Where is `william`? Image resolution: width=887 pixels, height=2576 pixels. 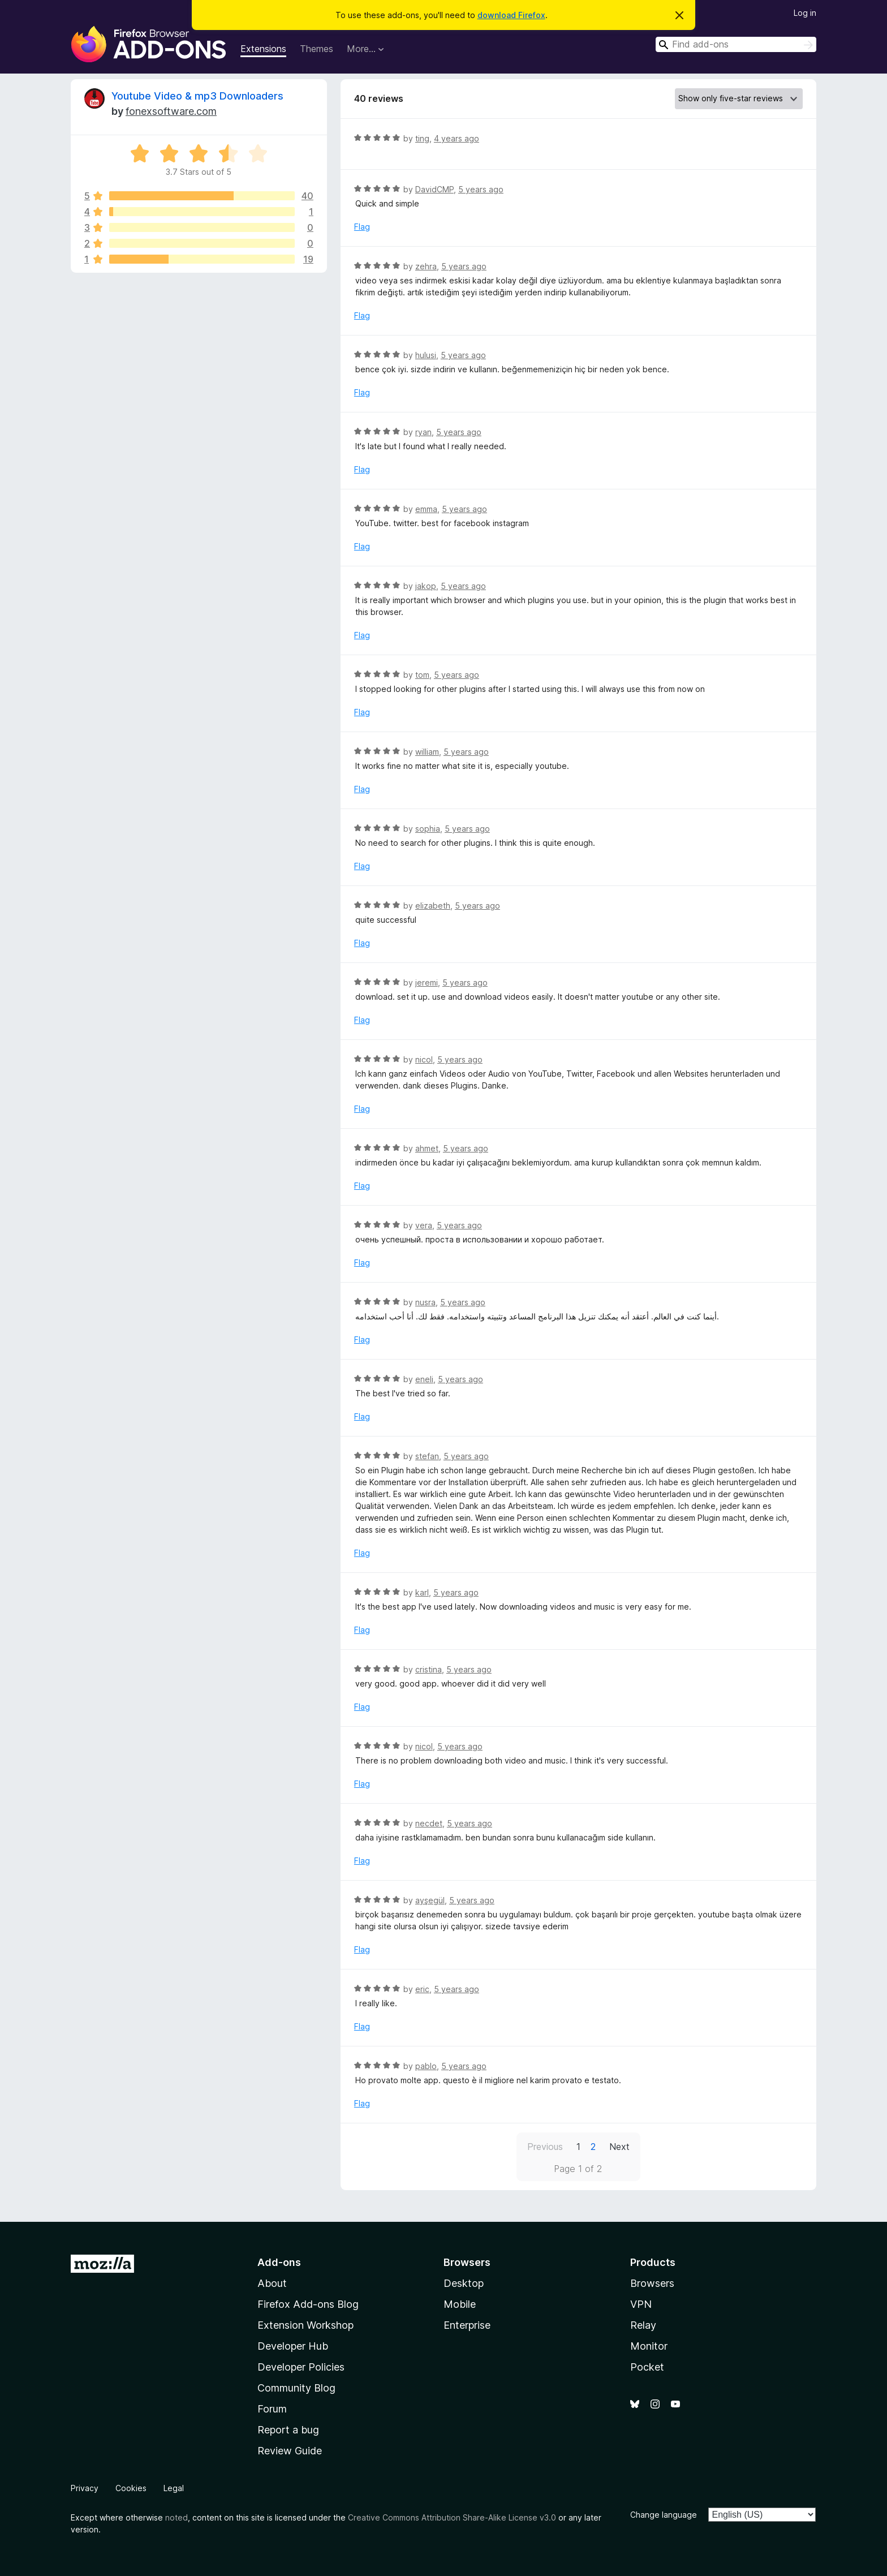 william is located at coordinates (427, 751).